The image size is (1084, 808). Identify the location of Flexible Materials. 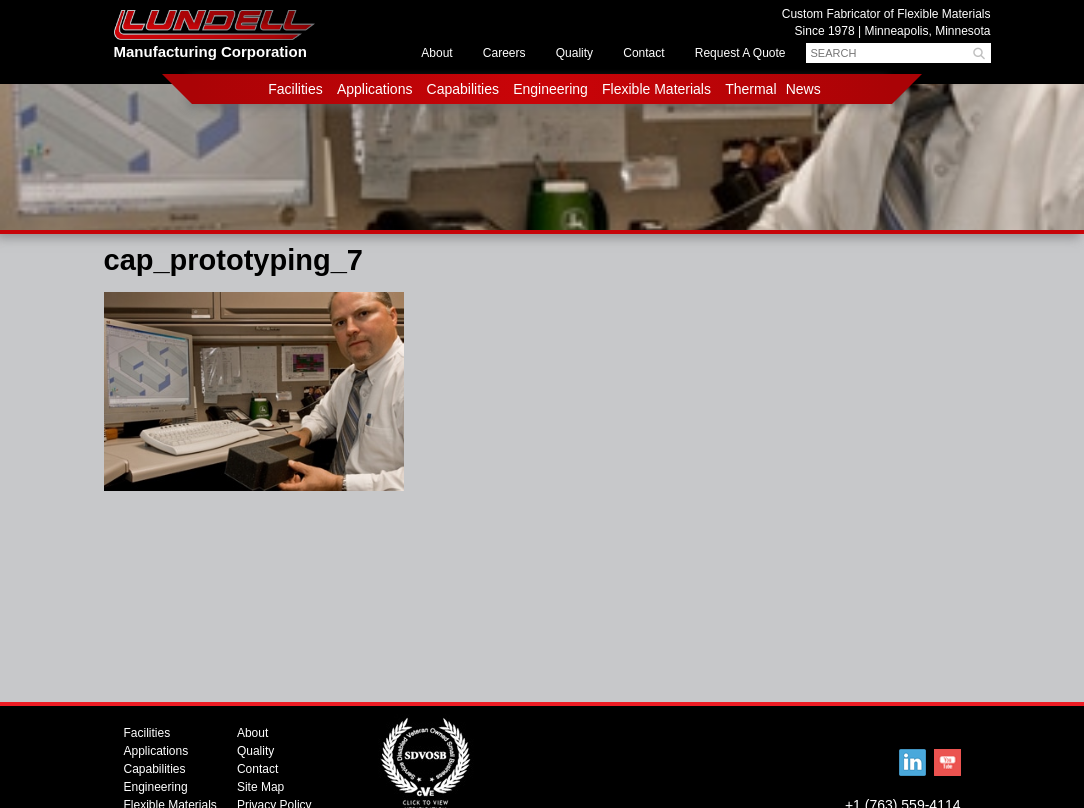
(656, 89).